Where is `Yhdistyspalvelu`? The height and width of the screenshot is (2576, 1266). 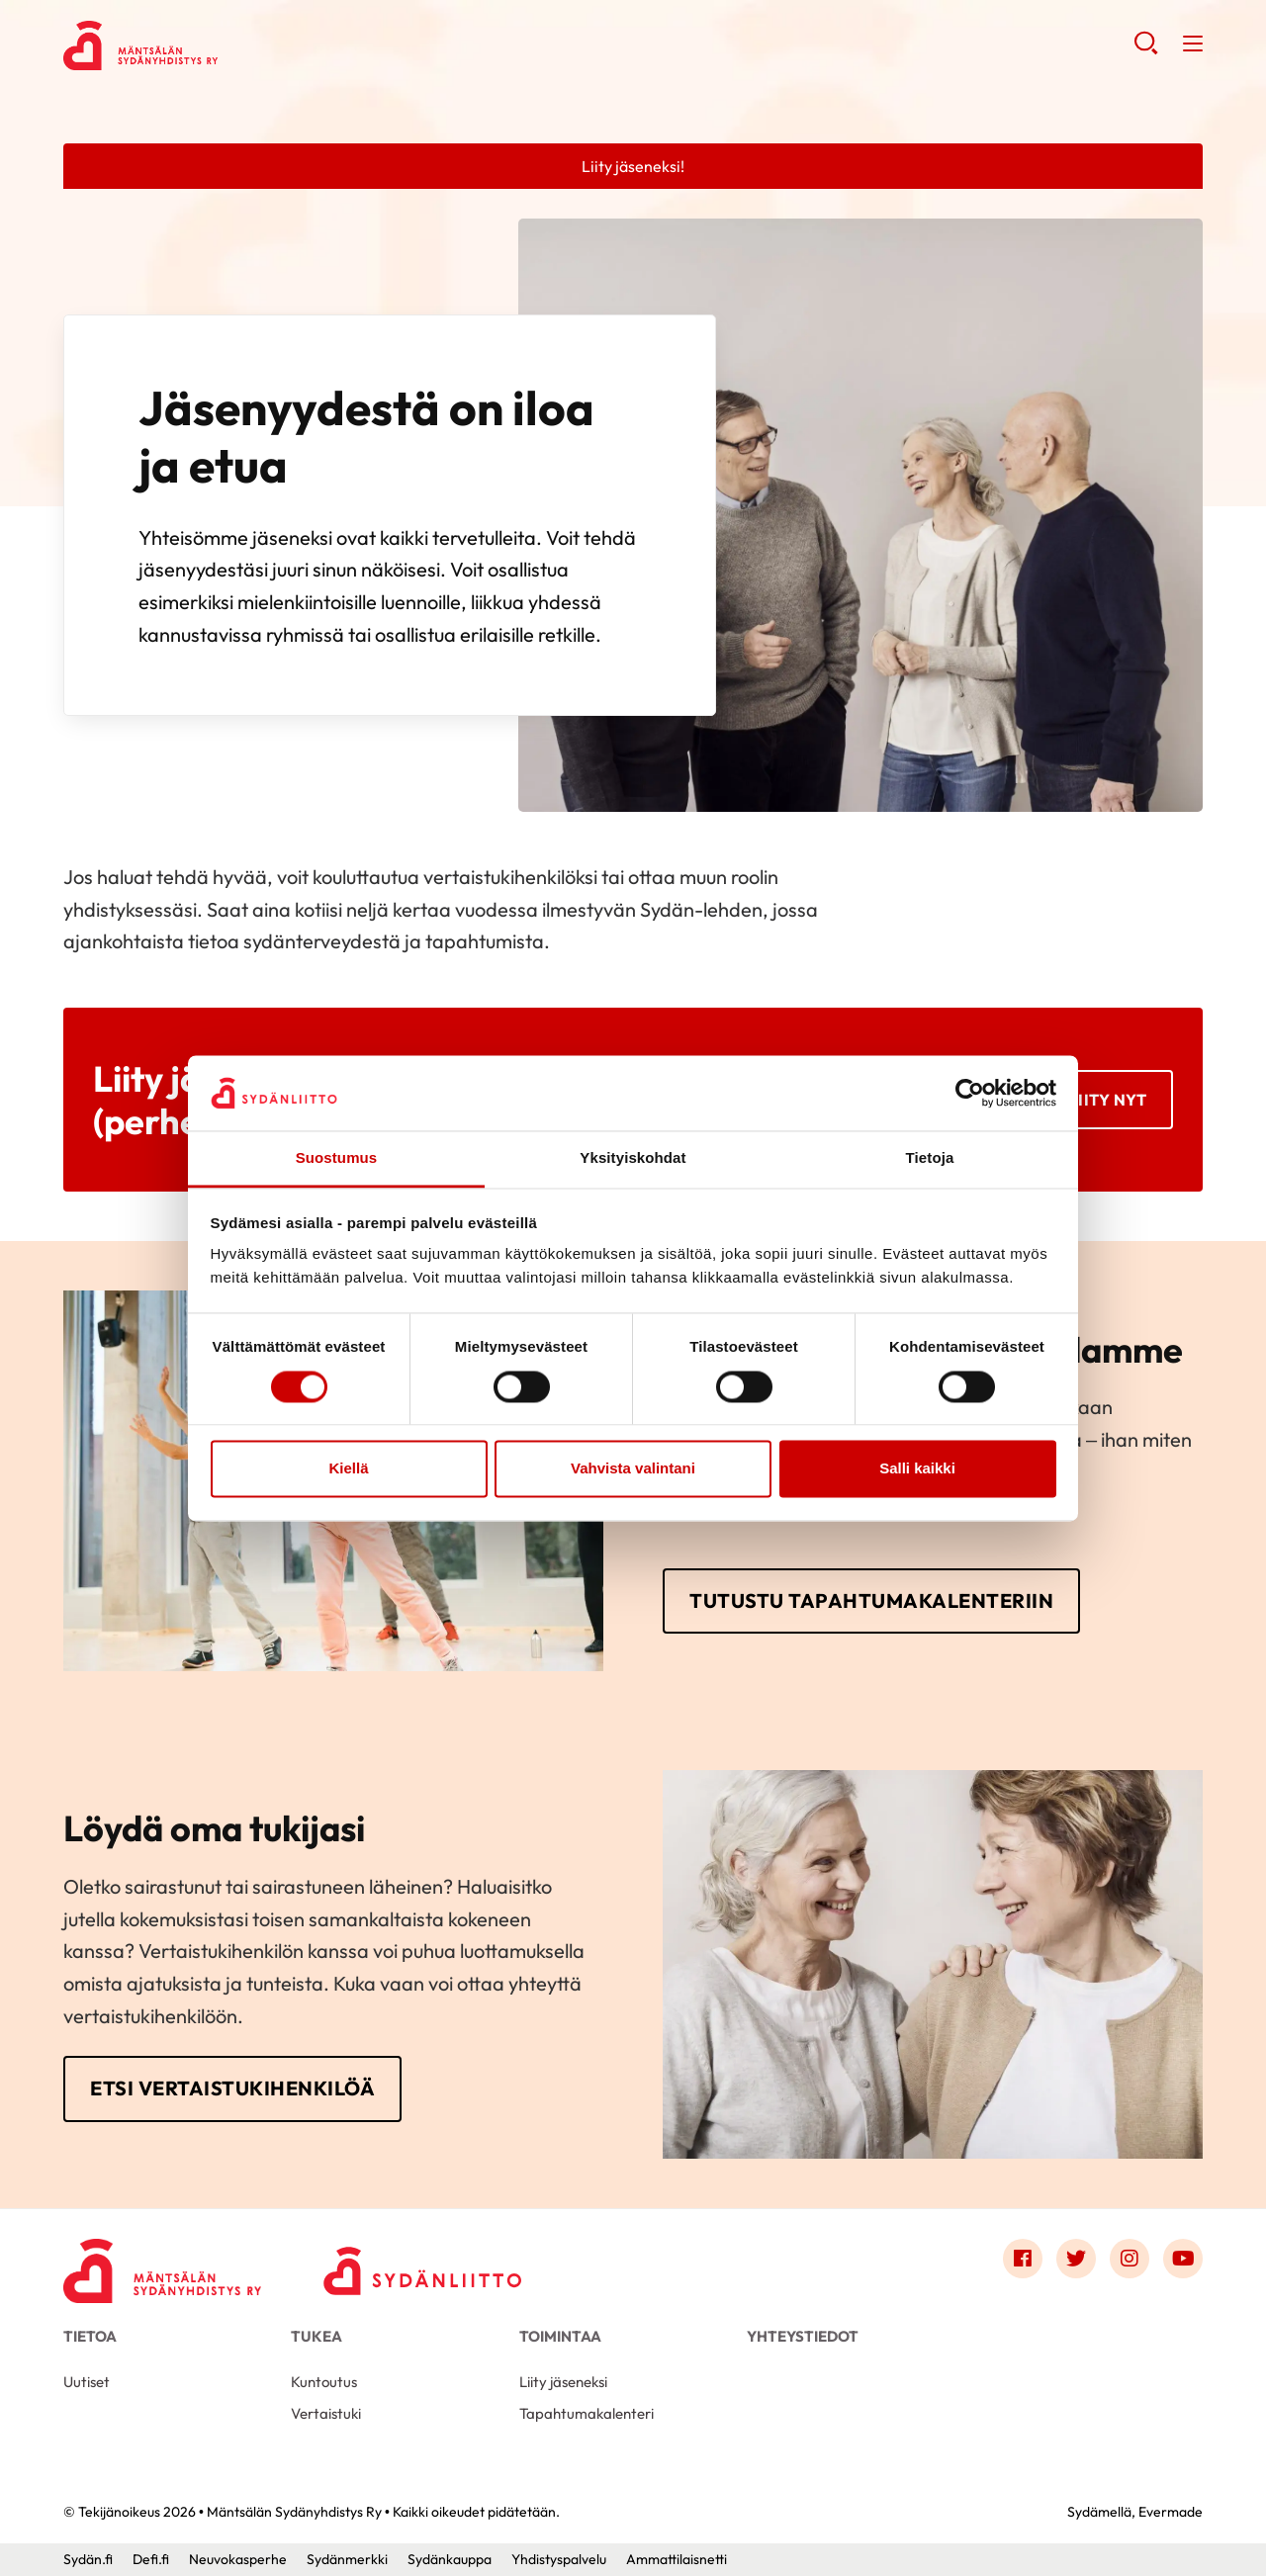
Yhdistyspalvelu is located at coordinates (558, 2559).